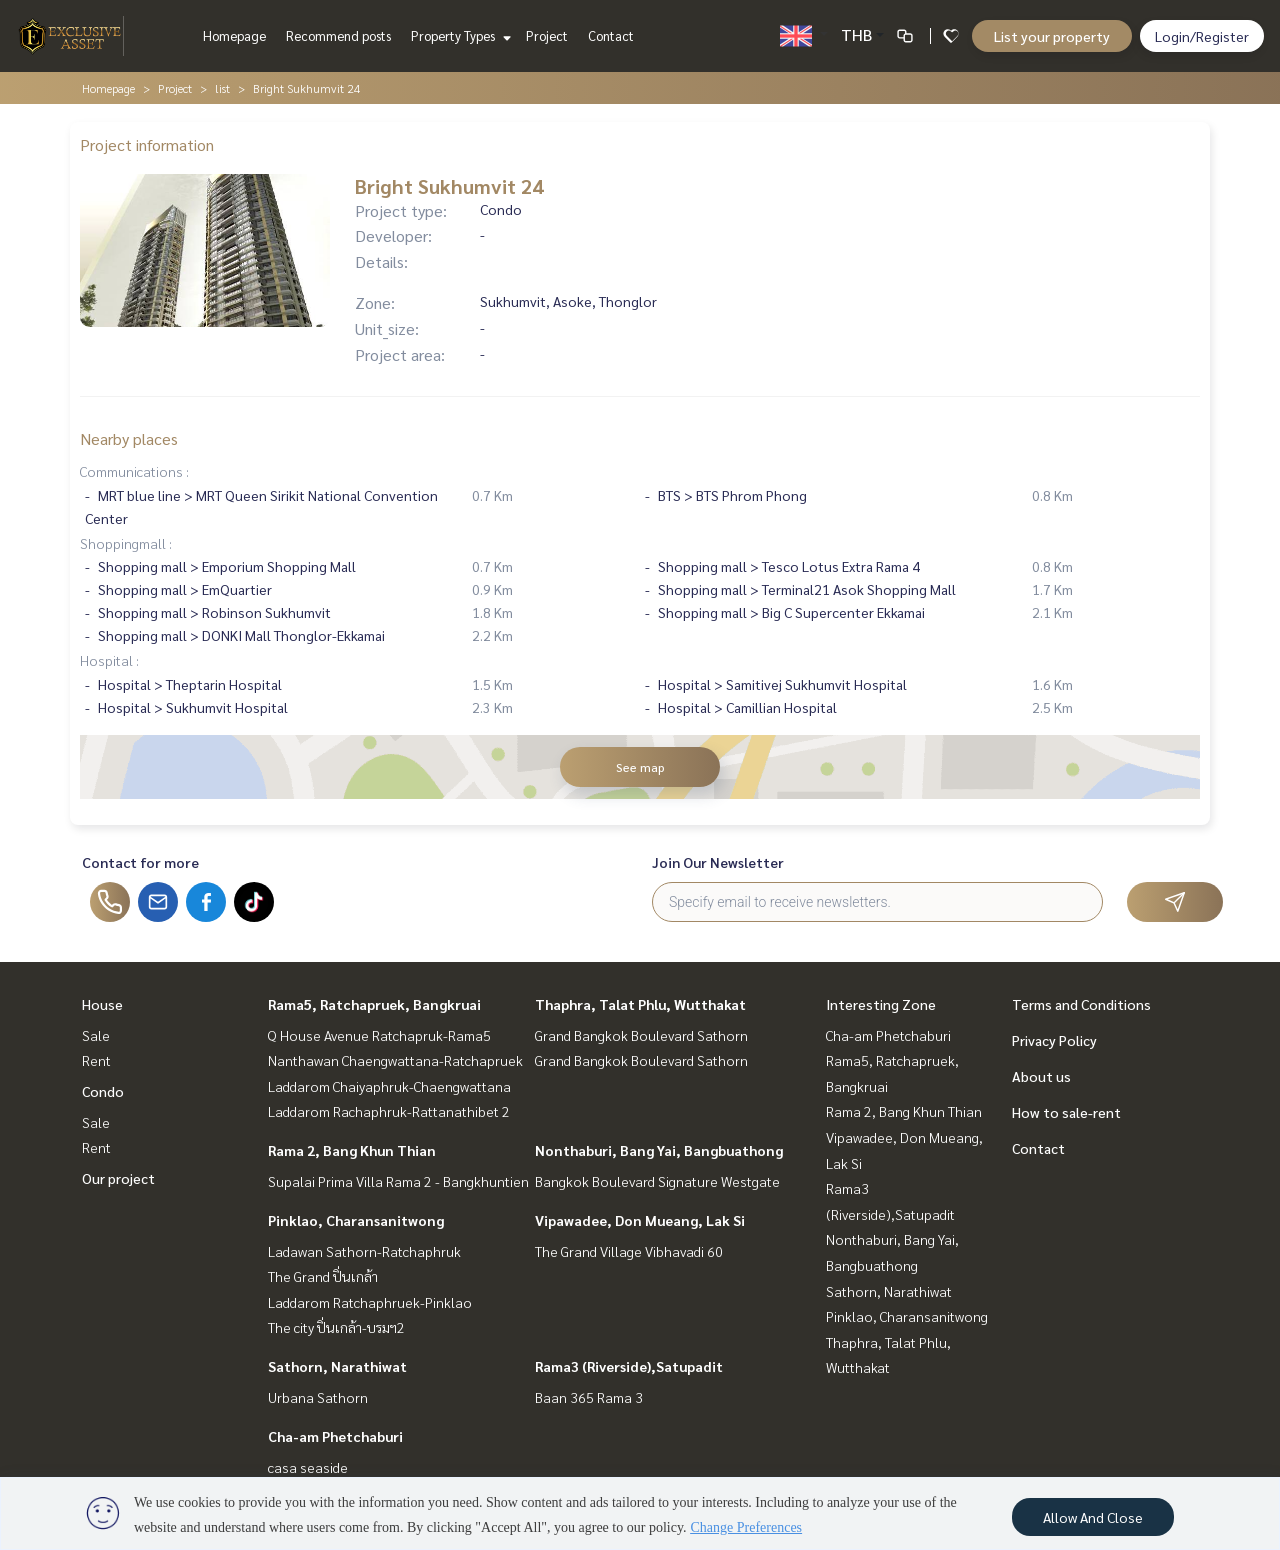 This screenshot has width=1280, height=1550. What do you see at coordinates (379, 1035) in the screenshot?
I see `Q House Avenue Ratchapruk-Rama5` at bounding box center [379, 1035].